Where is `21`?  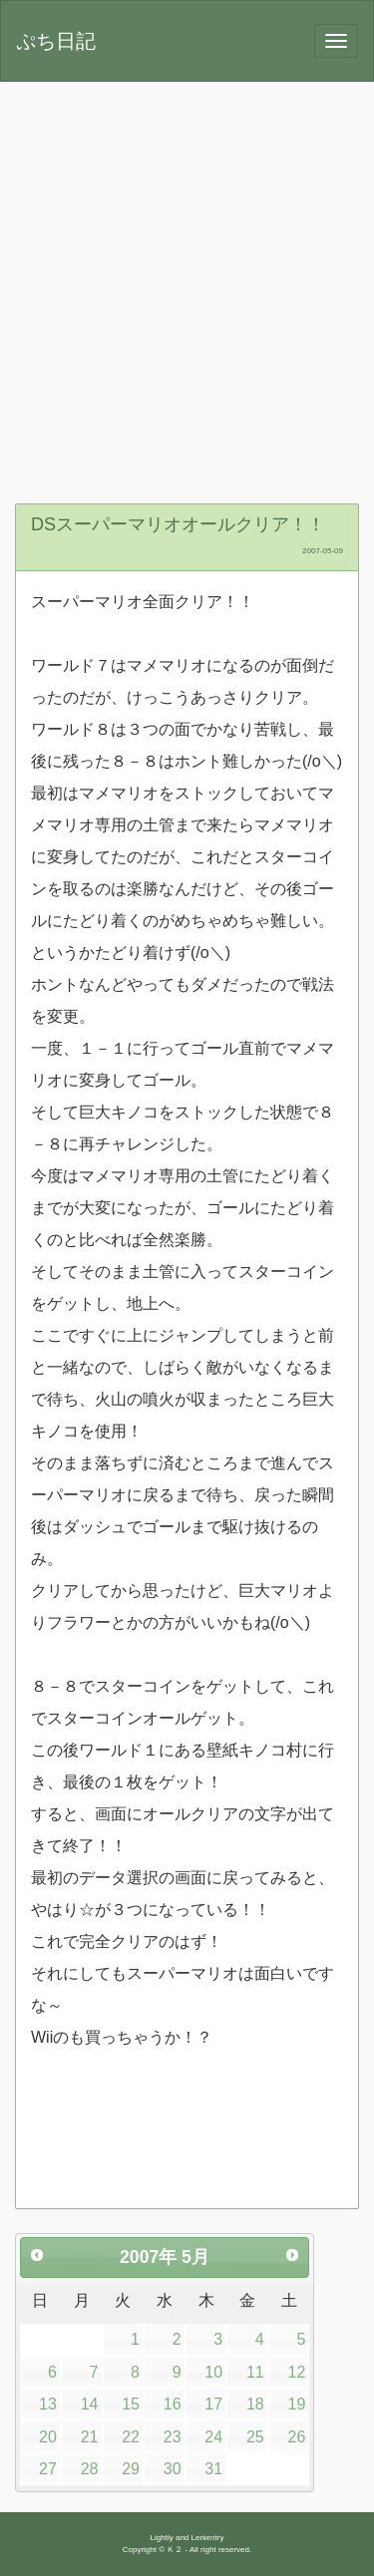 21 is located at coordinates (90, 2436).